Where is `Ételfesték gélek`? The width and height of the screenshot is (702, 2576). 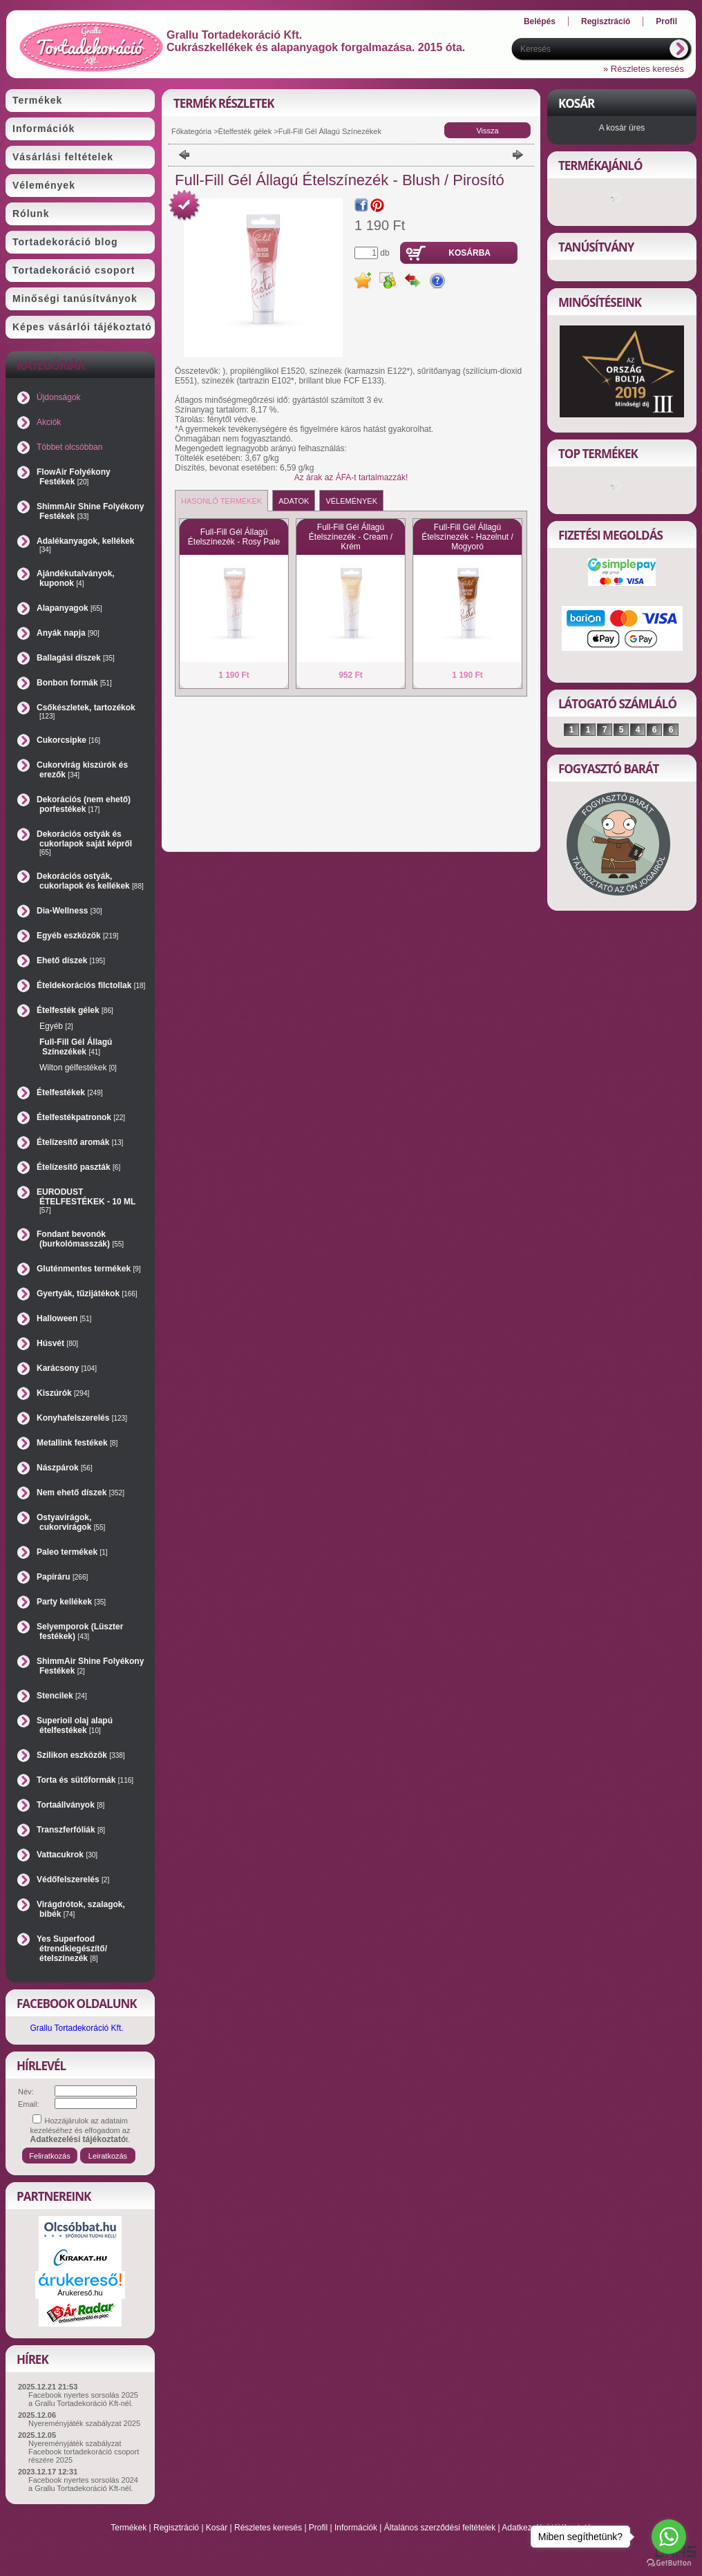
Ételfesték gélek is located at coordinates (245, 131).